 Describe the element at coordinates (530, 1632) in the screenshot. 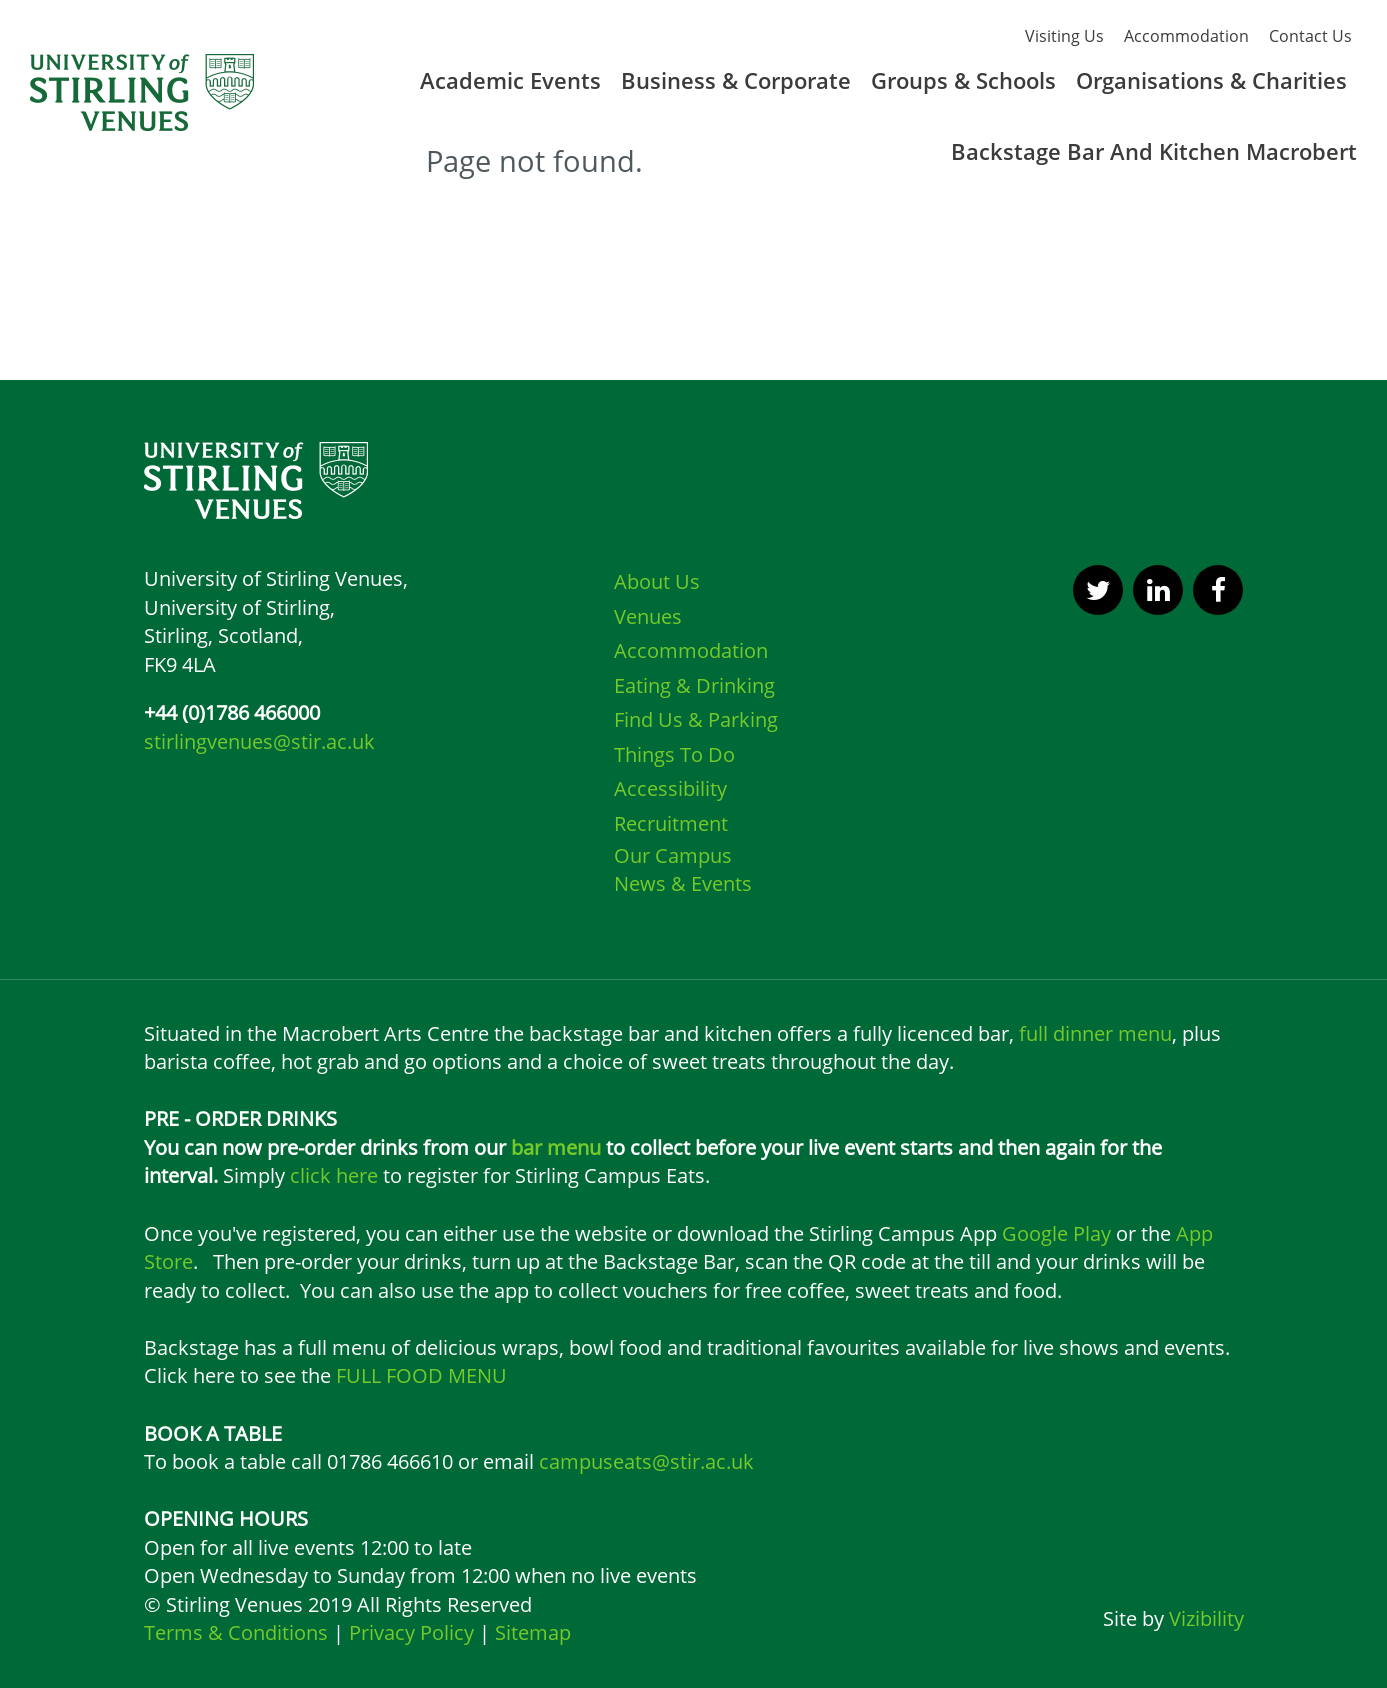

I see `Sitemap` at that location.